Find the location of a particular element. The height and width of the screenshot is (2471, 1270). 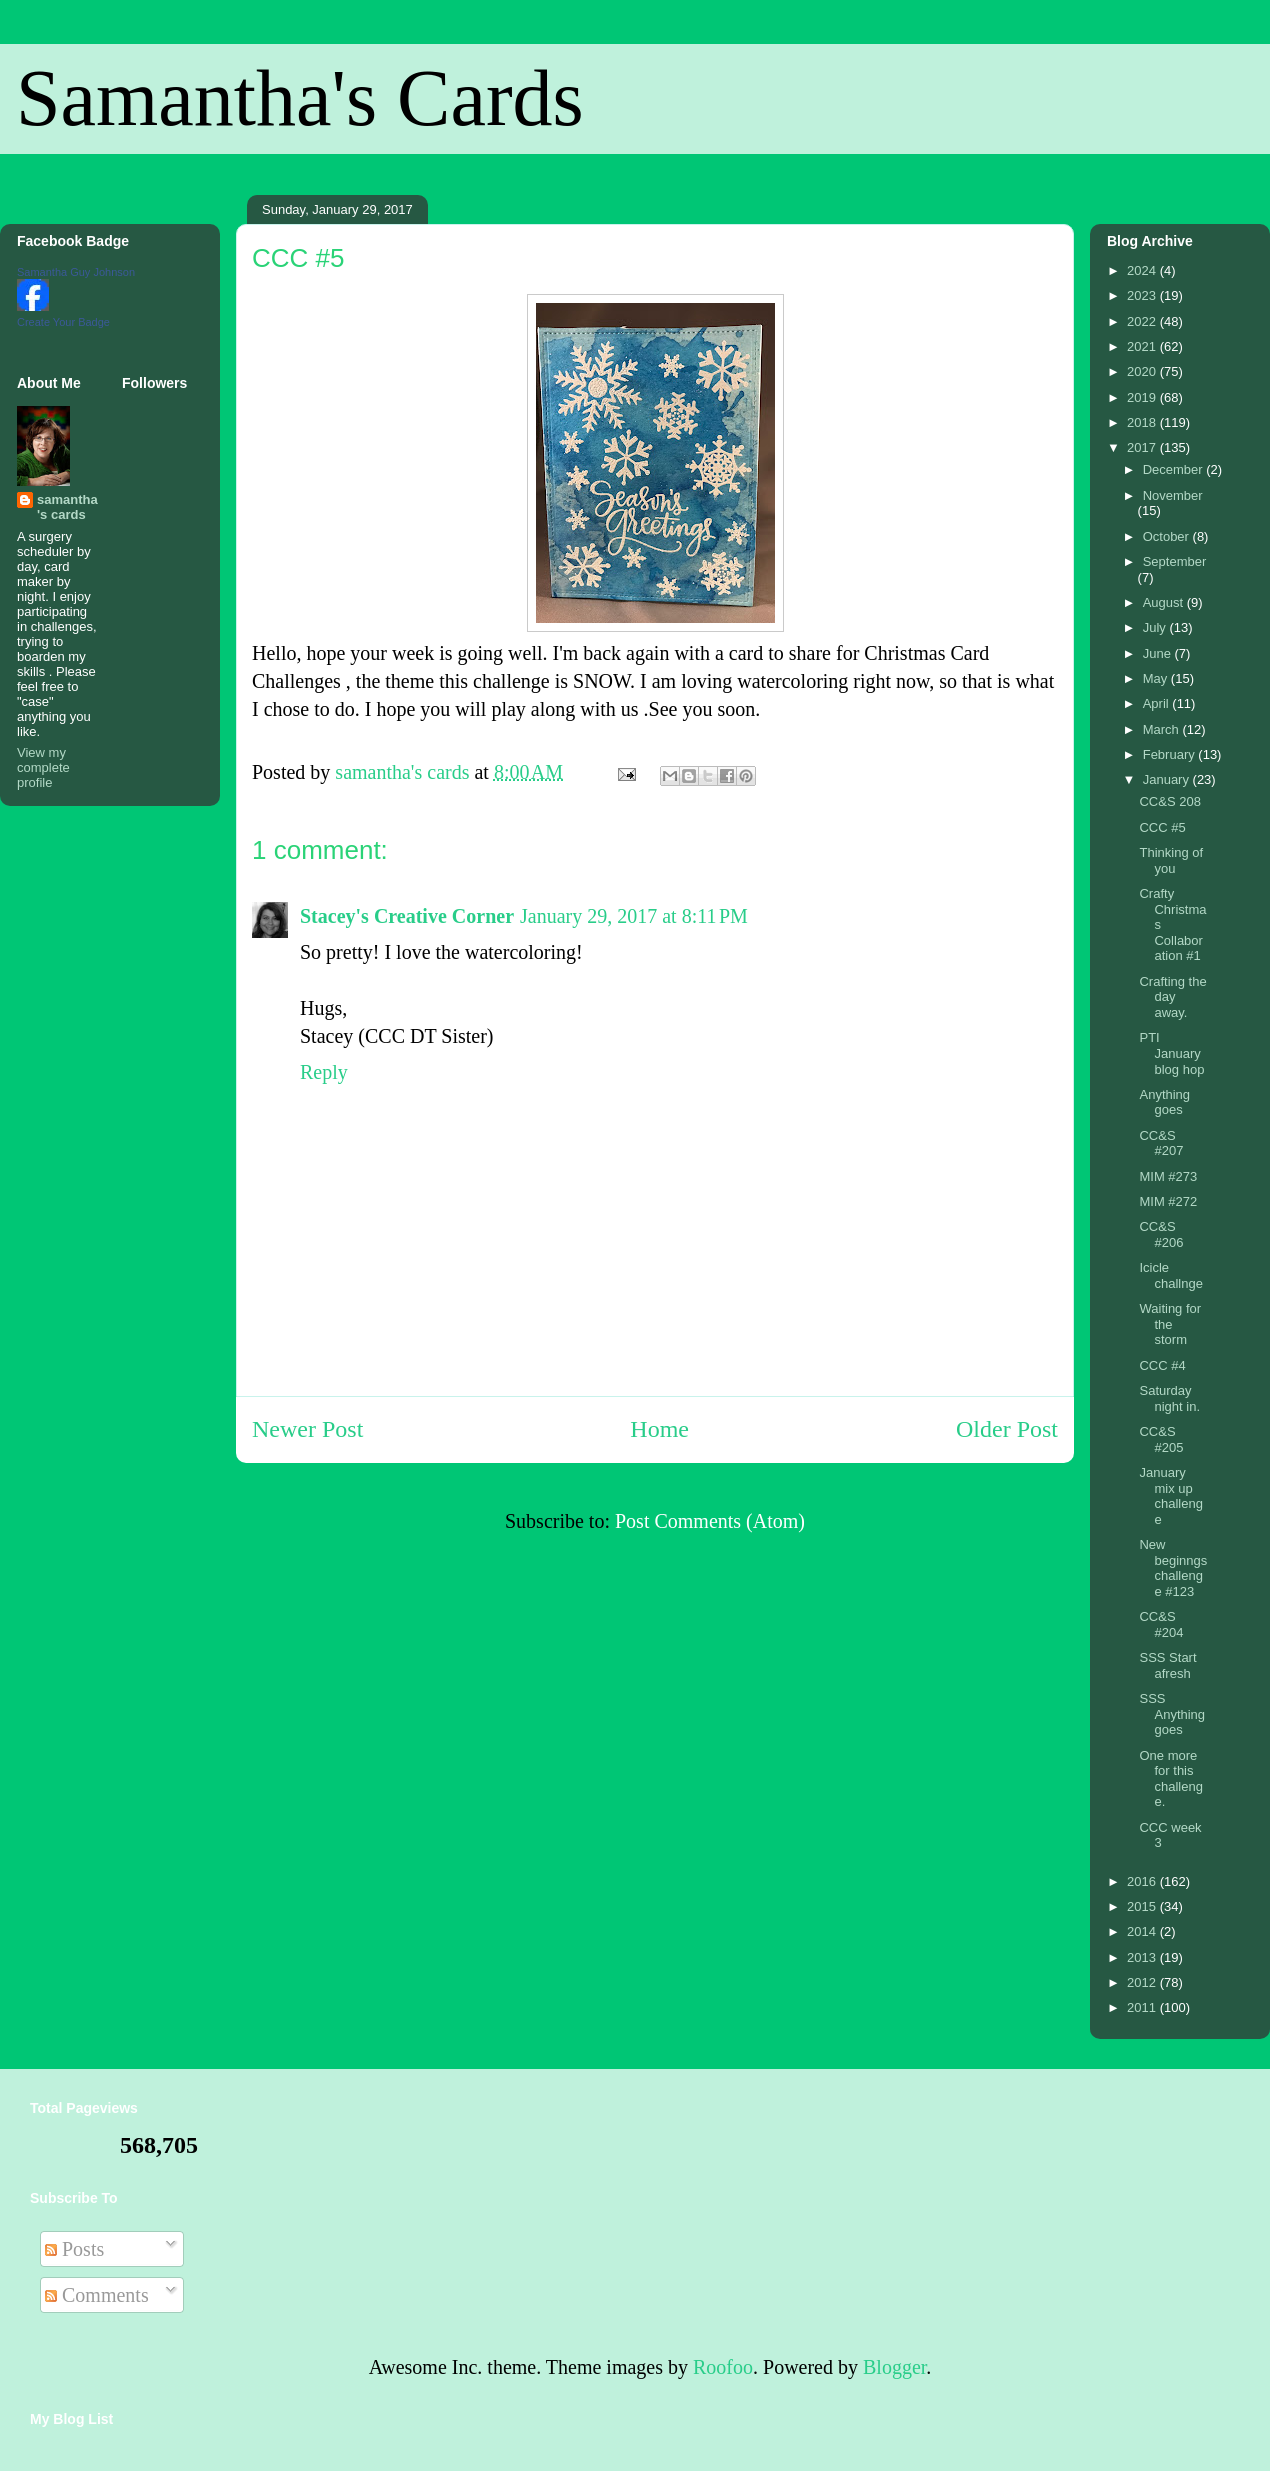

Roofoo is located at coordinates (723, 2367).